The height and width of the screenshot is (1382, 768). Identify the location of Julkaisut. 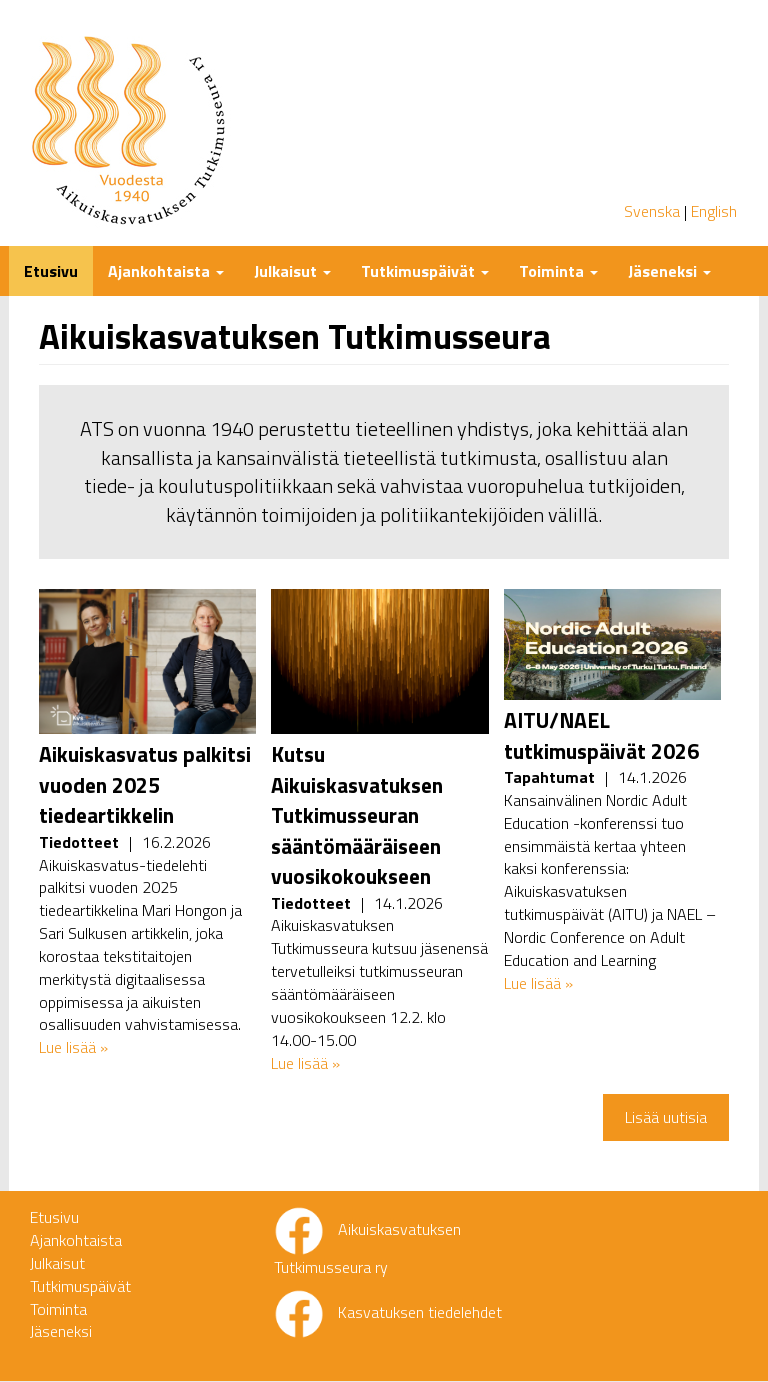
(292, 271).